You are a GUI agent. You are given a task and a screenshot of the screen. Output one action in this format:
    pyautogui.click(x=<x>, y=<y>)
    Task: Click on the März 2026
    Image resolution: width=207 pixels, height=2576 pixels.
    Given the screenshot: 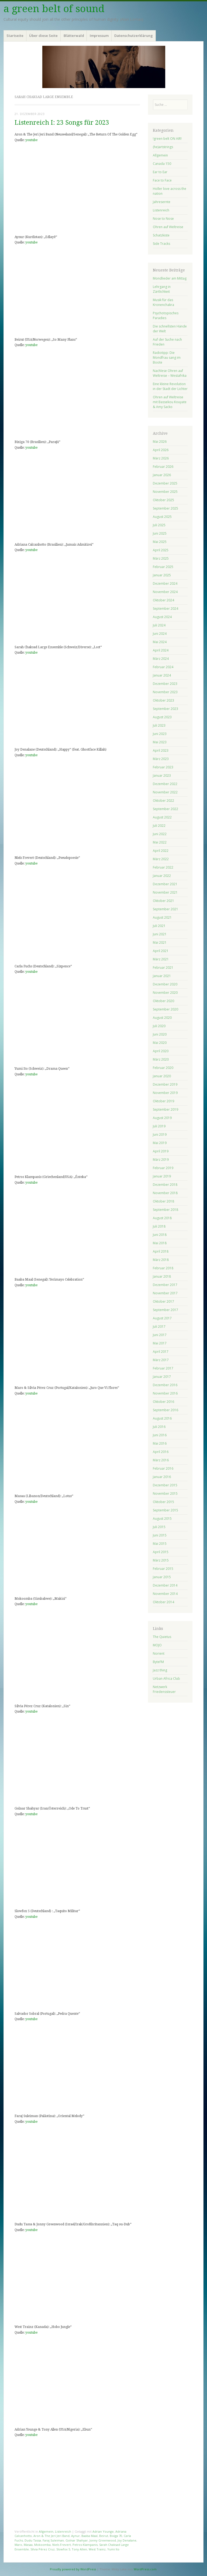 What is the action you would take?
    pyautogui.click(x=161, y=458)
    